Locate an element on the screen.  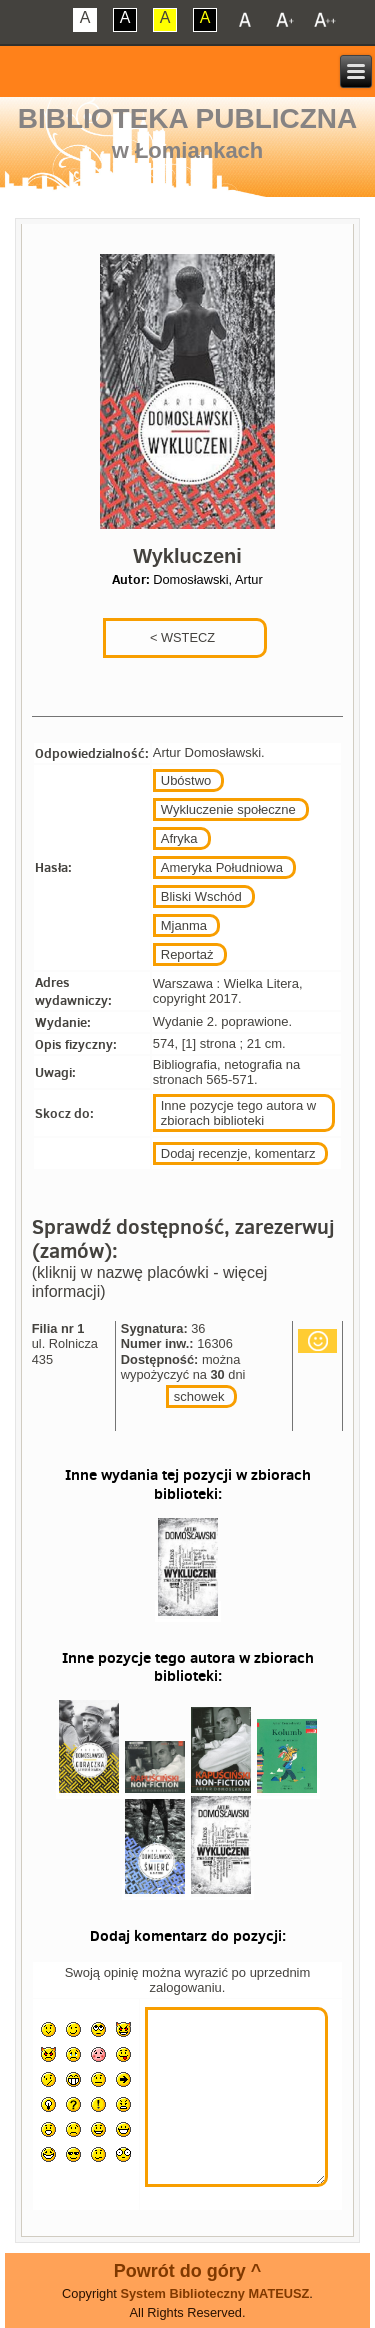
Inne pozycje tego autora w zbiorach biblioteki is located at coordinates (238, 1113).